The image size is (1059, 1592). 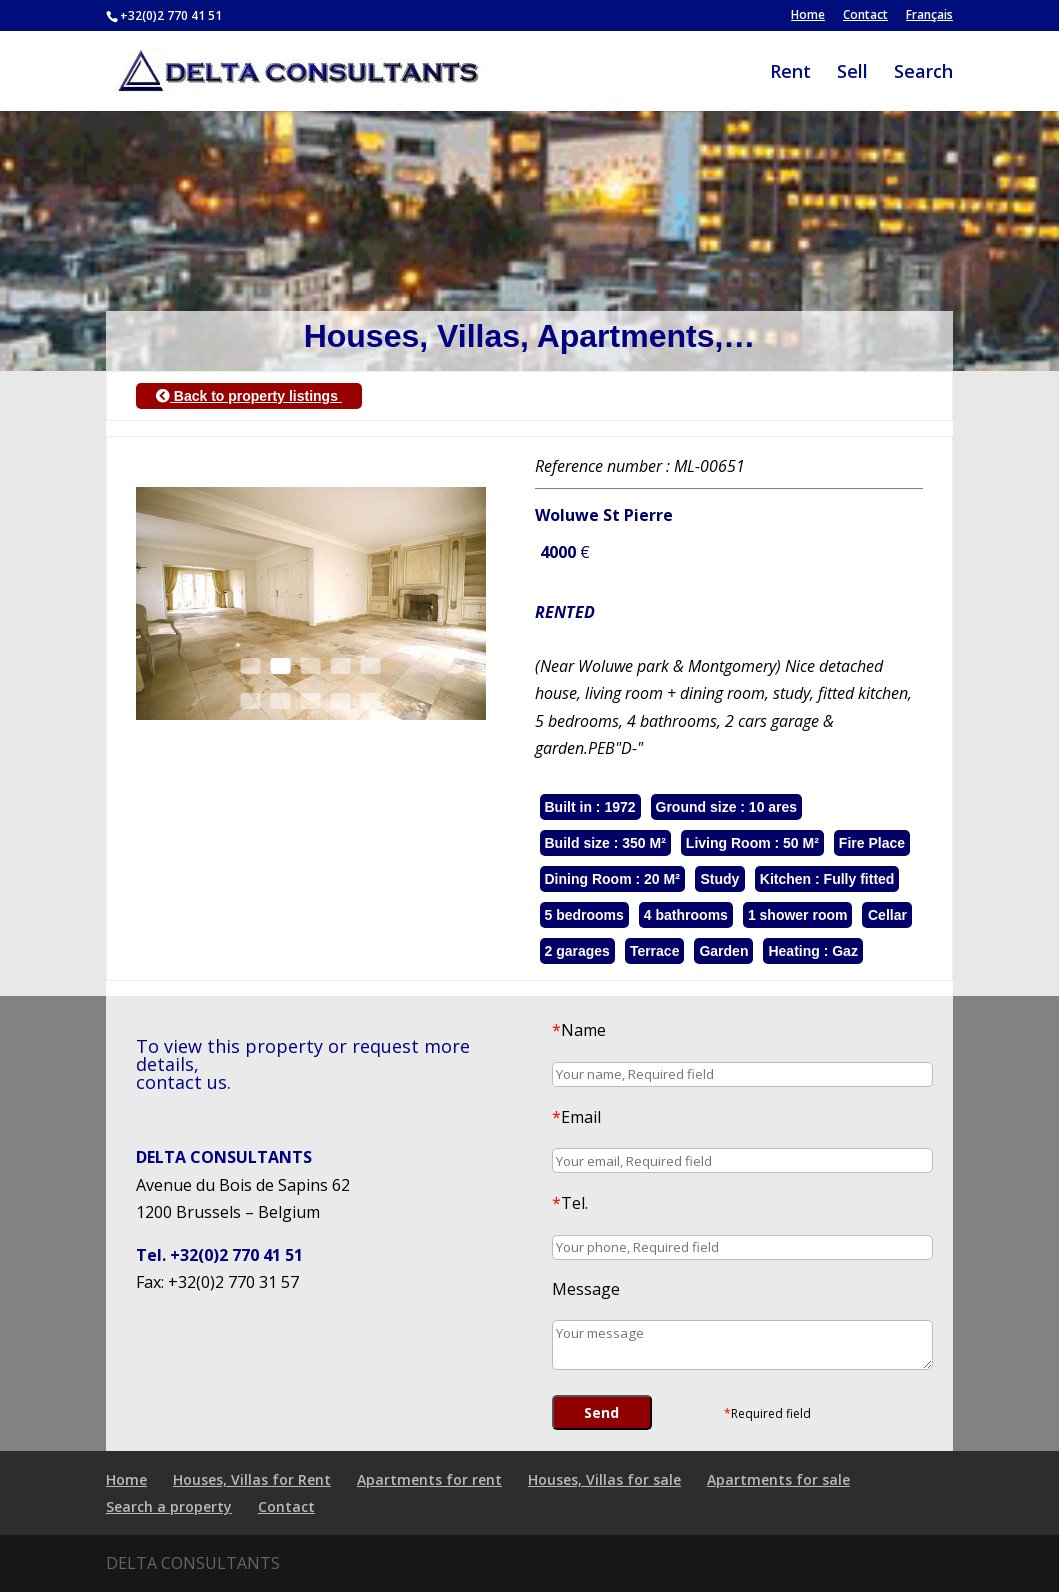 What do you see at coordinates (604, 1479) in the screenshot?
I see `Houses, Villas for sale` at bounding box center [604, 1479].